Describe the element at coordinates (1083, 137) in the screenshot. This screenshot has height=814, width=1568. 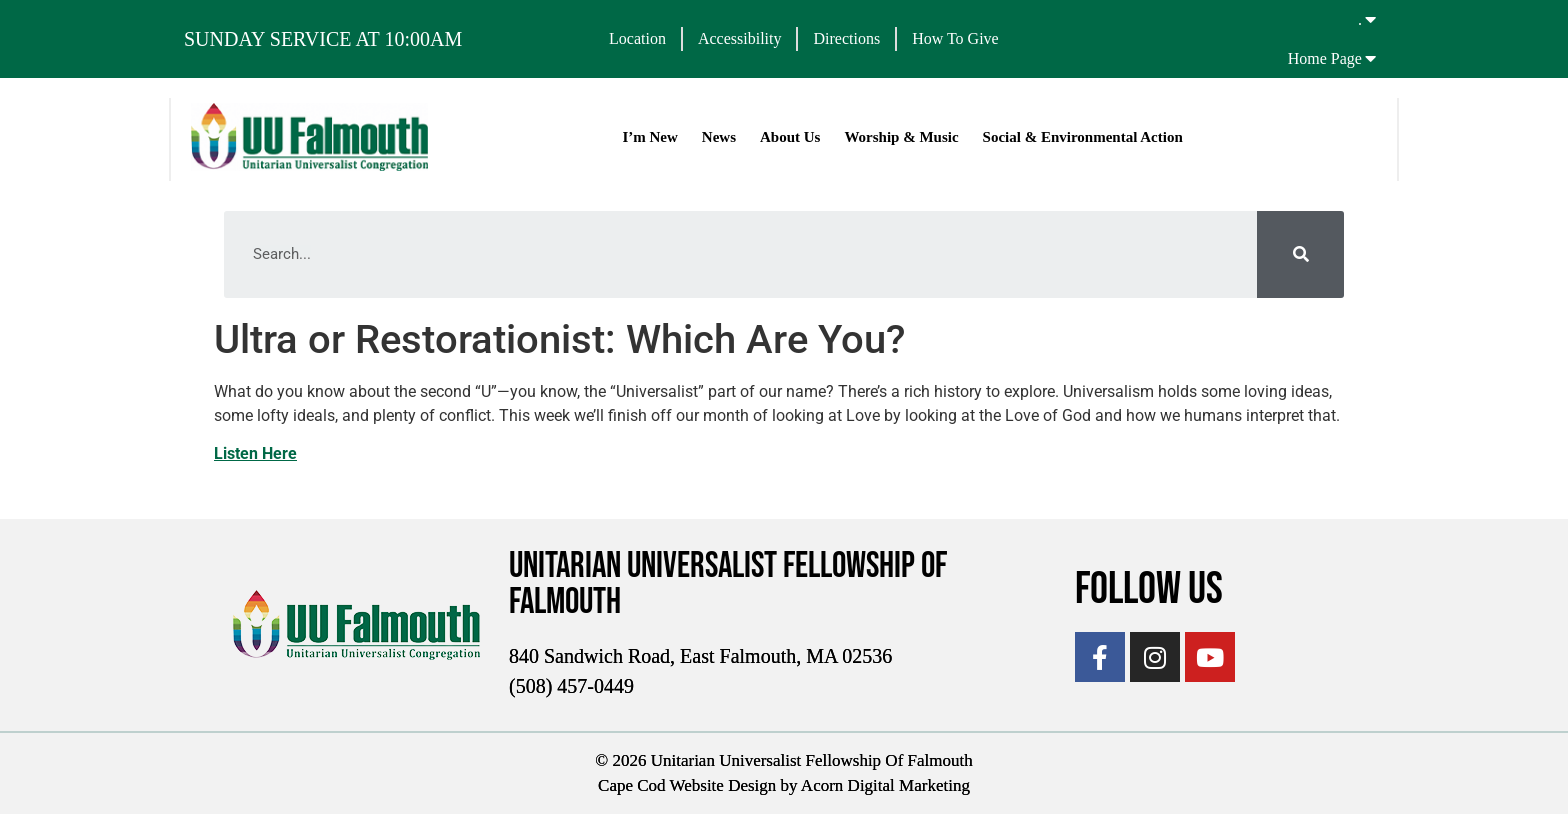
I see `Social & Environmental Action` at that location.